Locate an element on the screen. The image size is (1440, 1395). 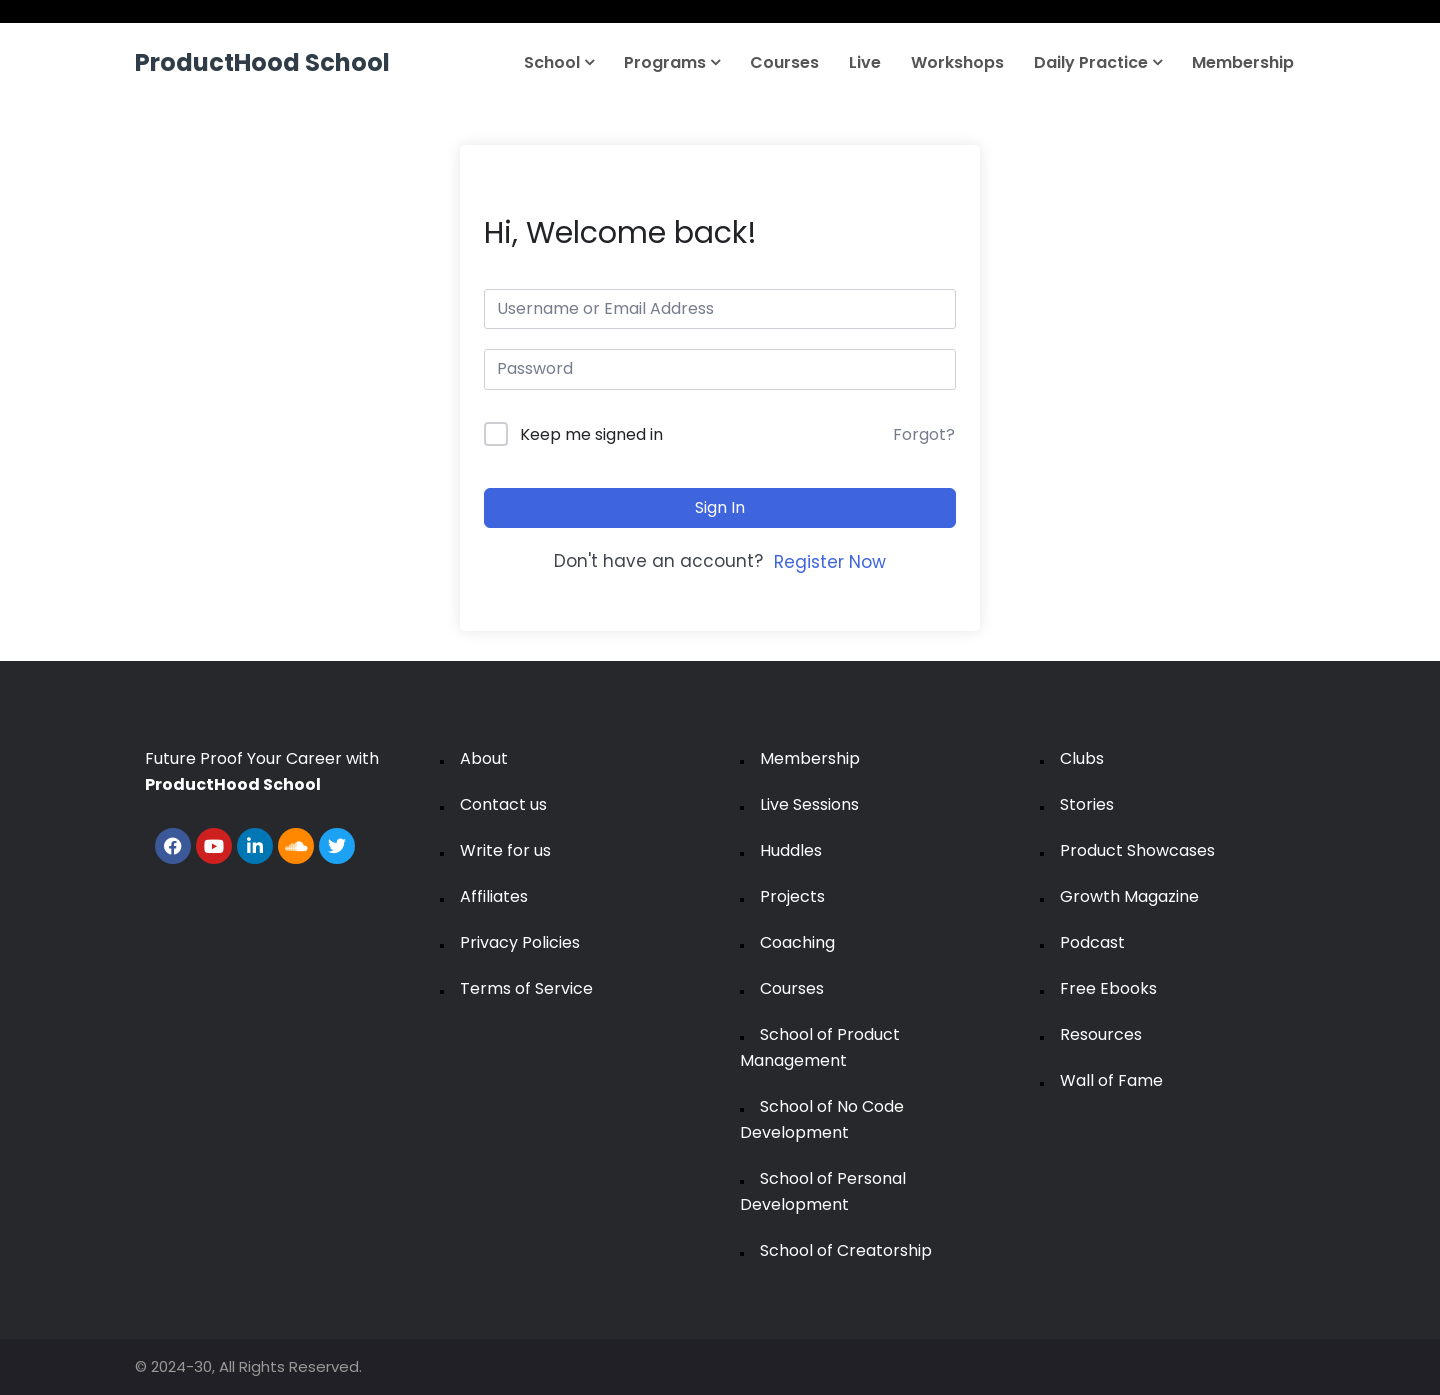
Free Ebooks is located at coordinates (1108, 988).